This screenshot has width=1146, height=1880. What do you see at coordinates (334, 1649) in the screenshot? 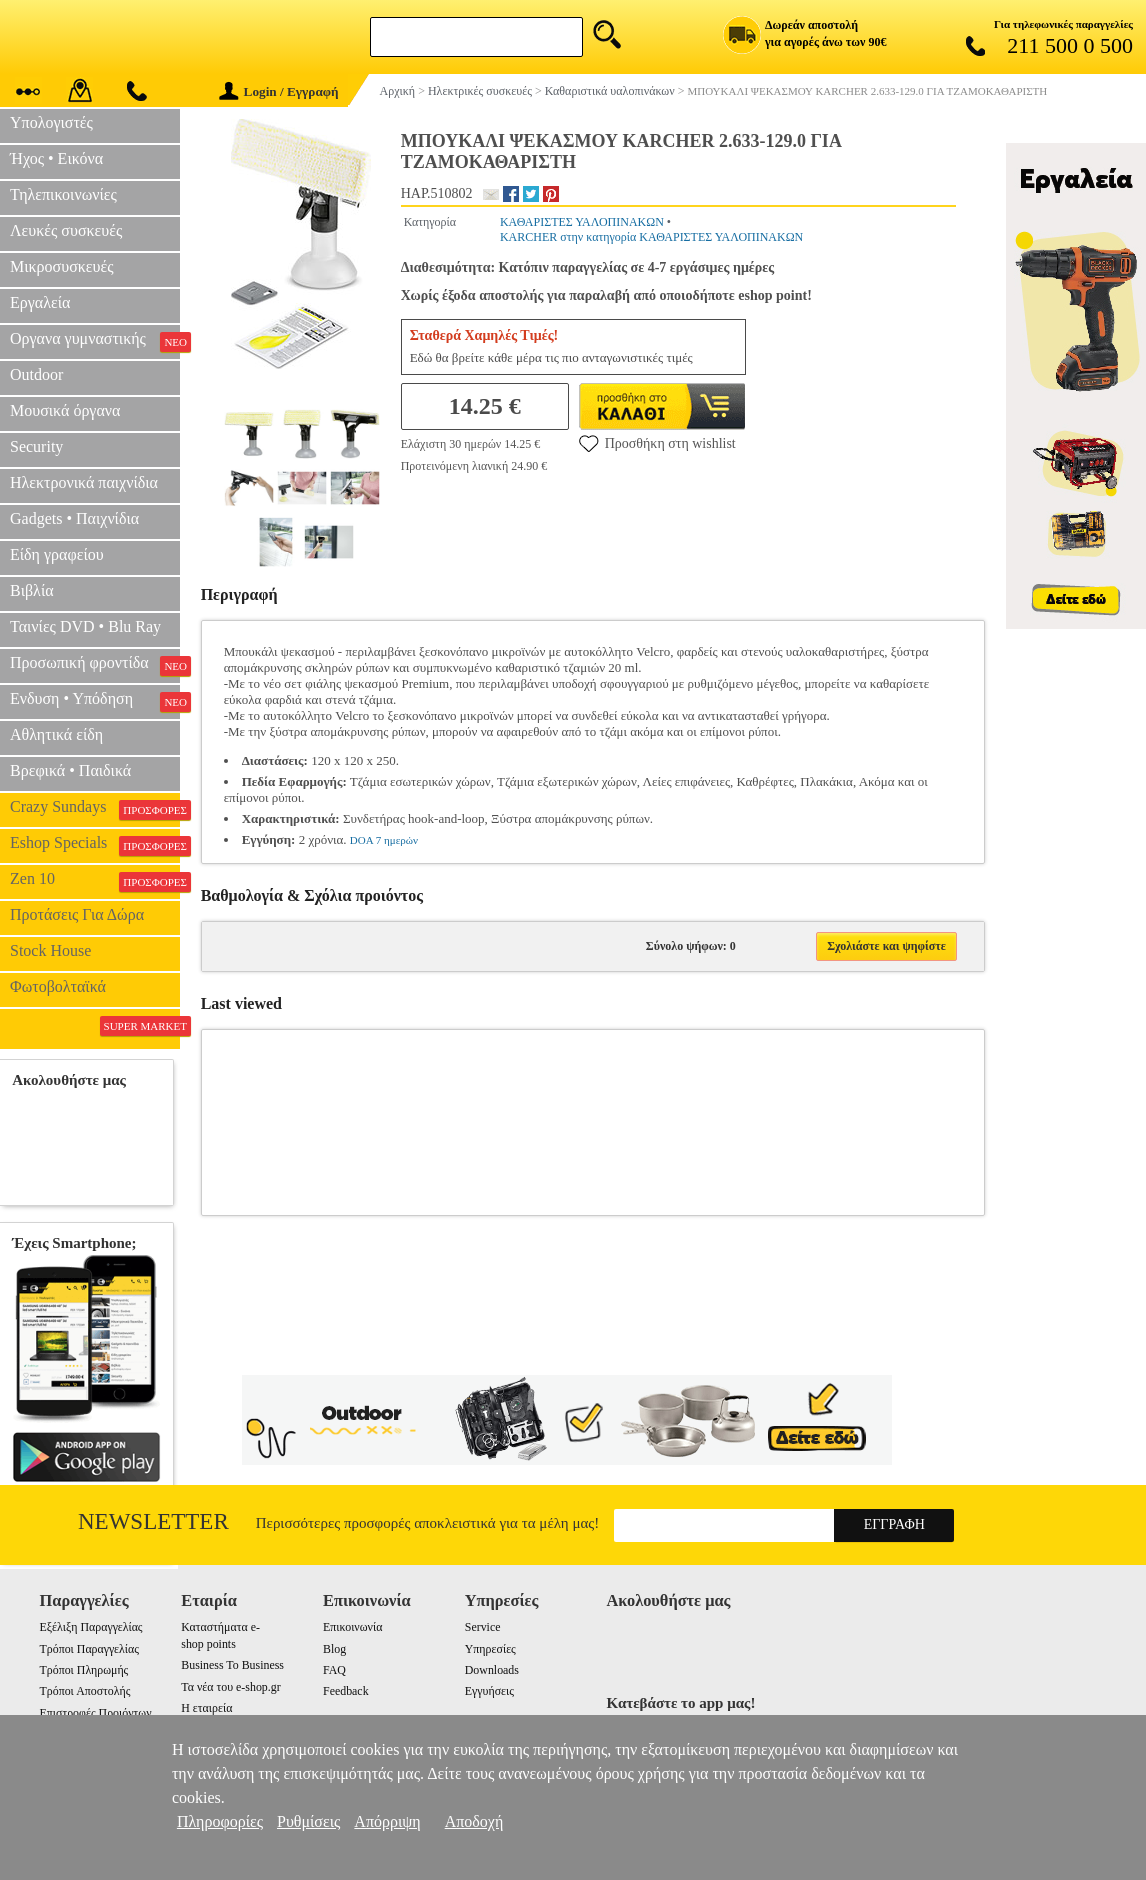
I see `Blog` at bounding box center [334, 1649].